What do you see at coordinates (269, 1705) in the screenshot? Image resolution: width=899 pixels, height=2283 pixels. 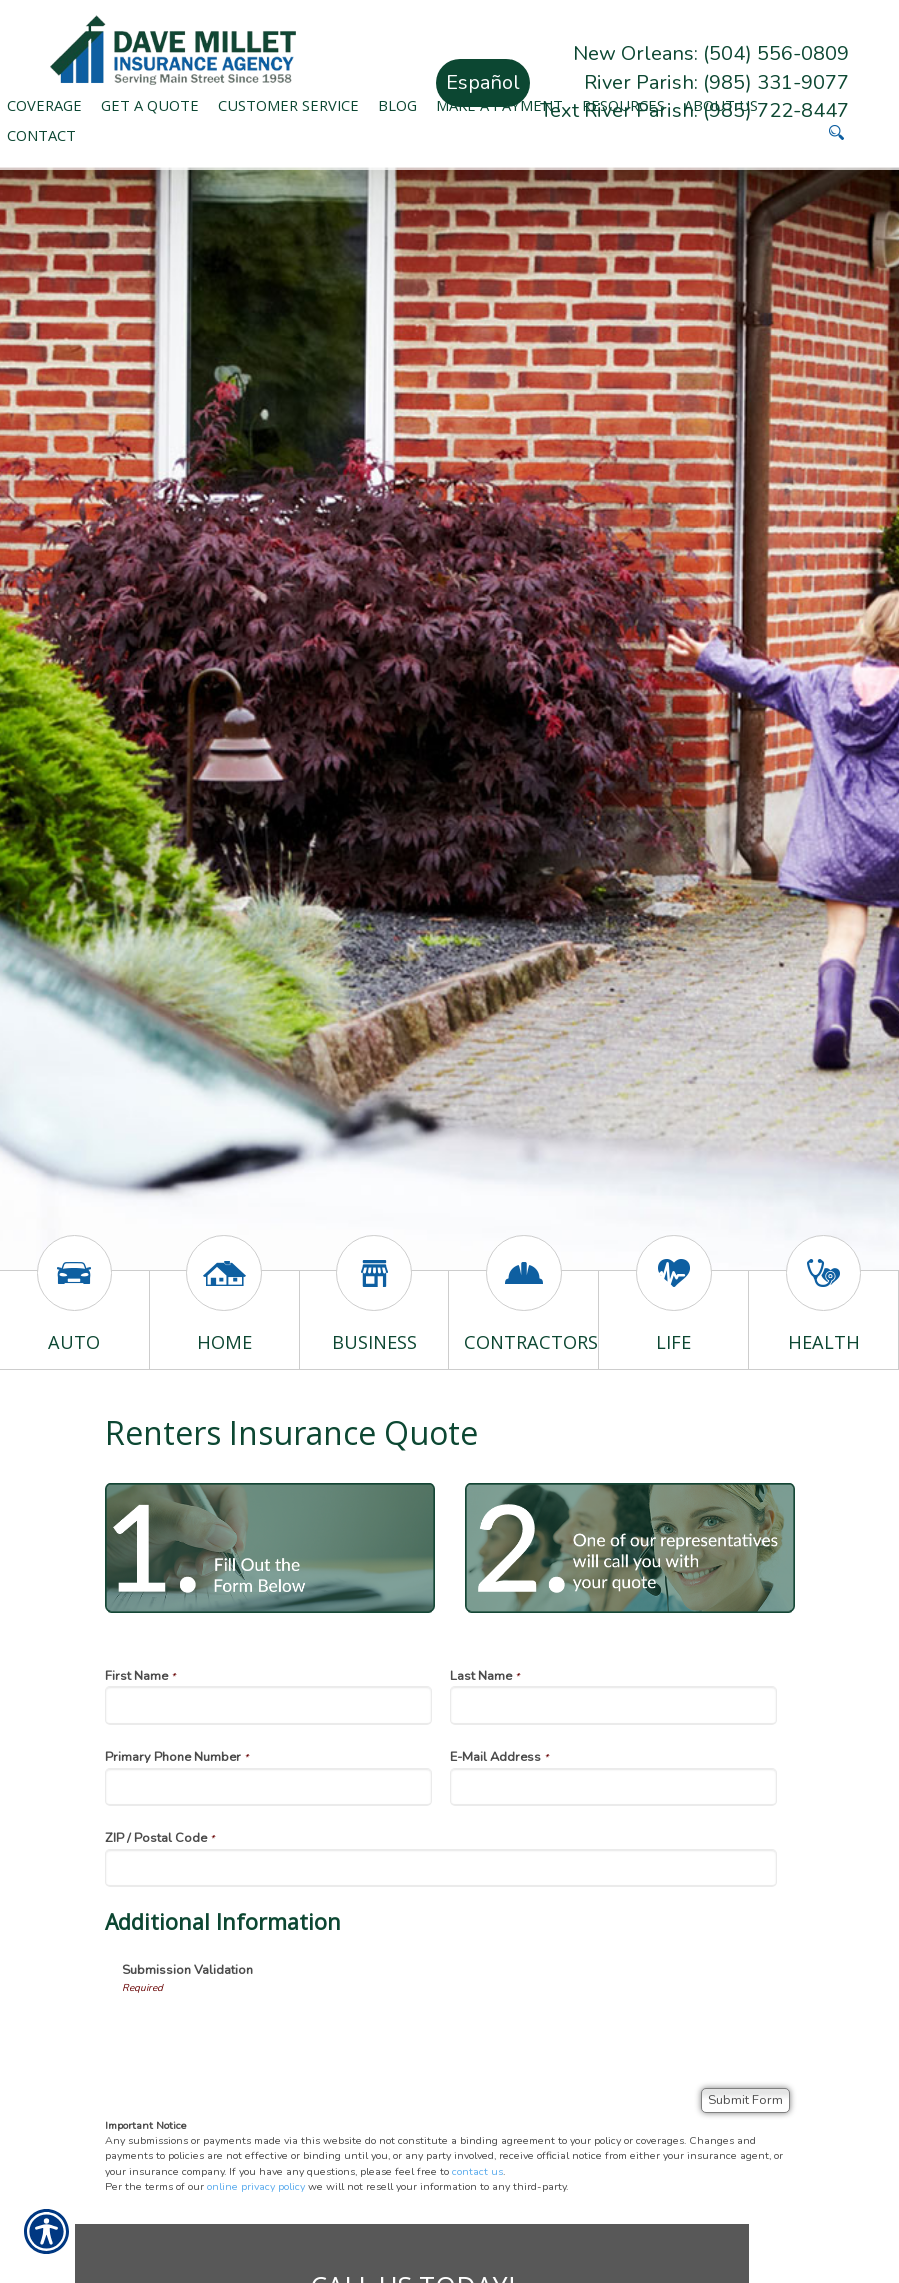 I see `[First Name]` at bounding box center [269, 1705].